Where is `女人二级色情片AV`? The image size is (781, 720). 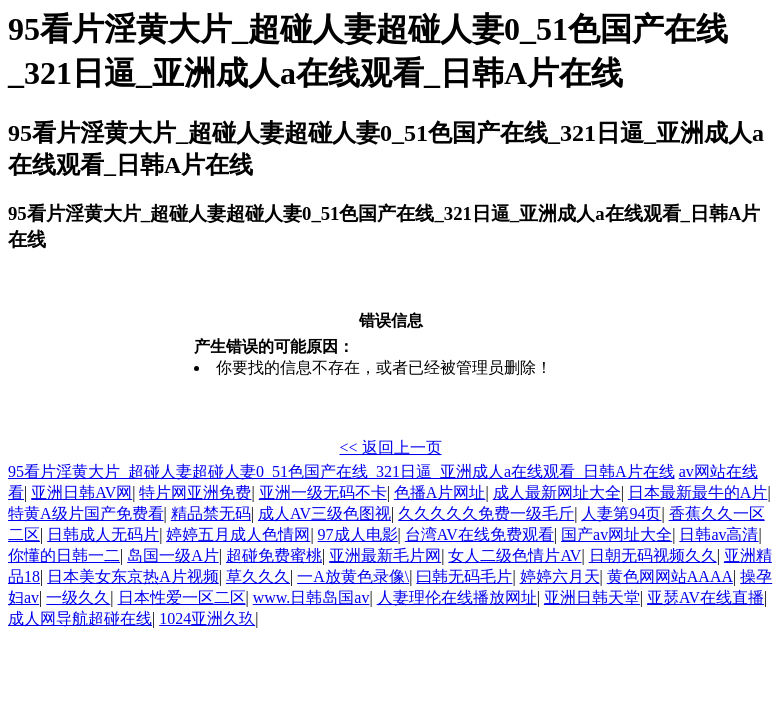 女人二级色情片AV is located at coordinates (514, 555).